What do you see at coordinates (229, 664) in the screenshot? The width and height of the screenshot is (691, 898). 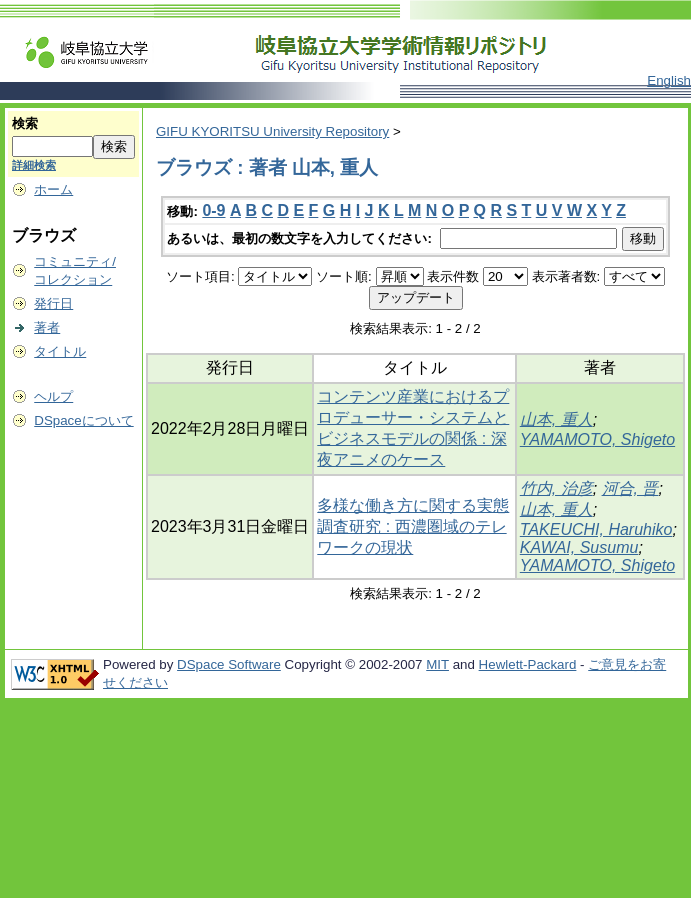 I see `DSpace Software` at bounding box center [229, 664].